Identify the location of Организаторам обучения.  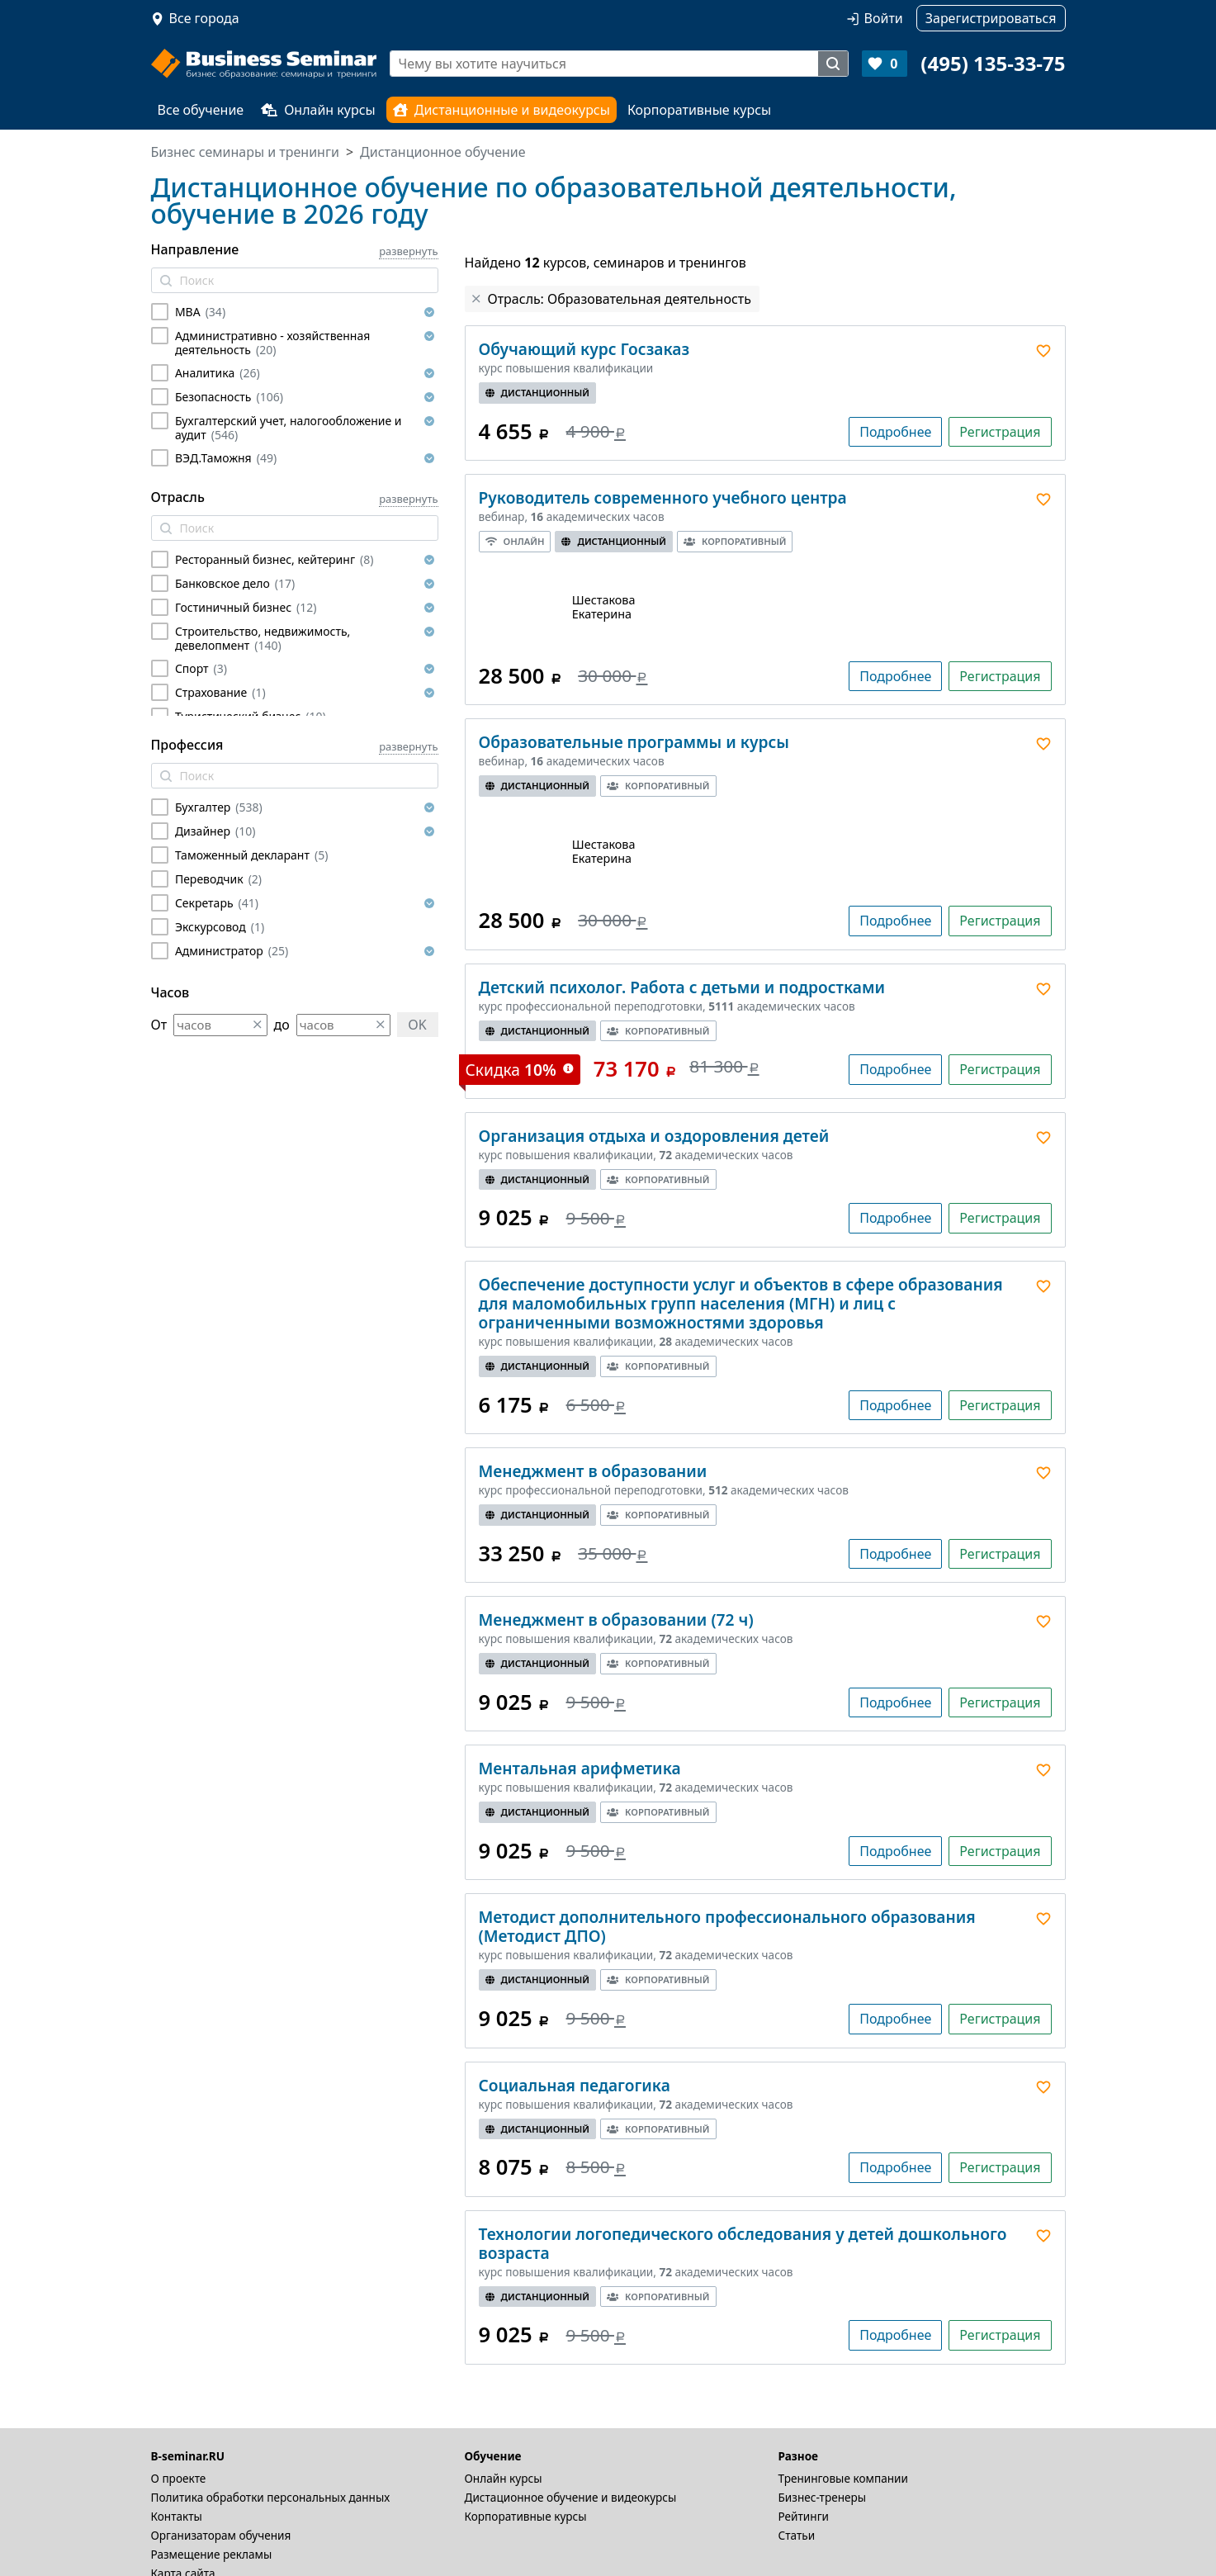
(221, 2535).